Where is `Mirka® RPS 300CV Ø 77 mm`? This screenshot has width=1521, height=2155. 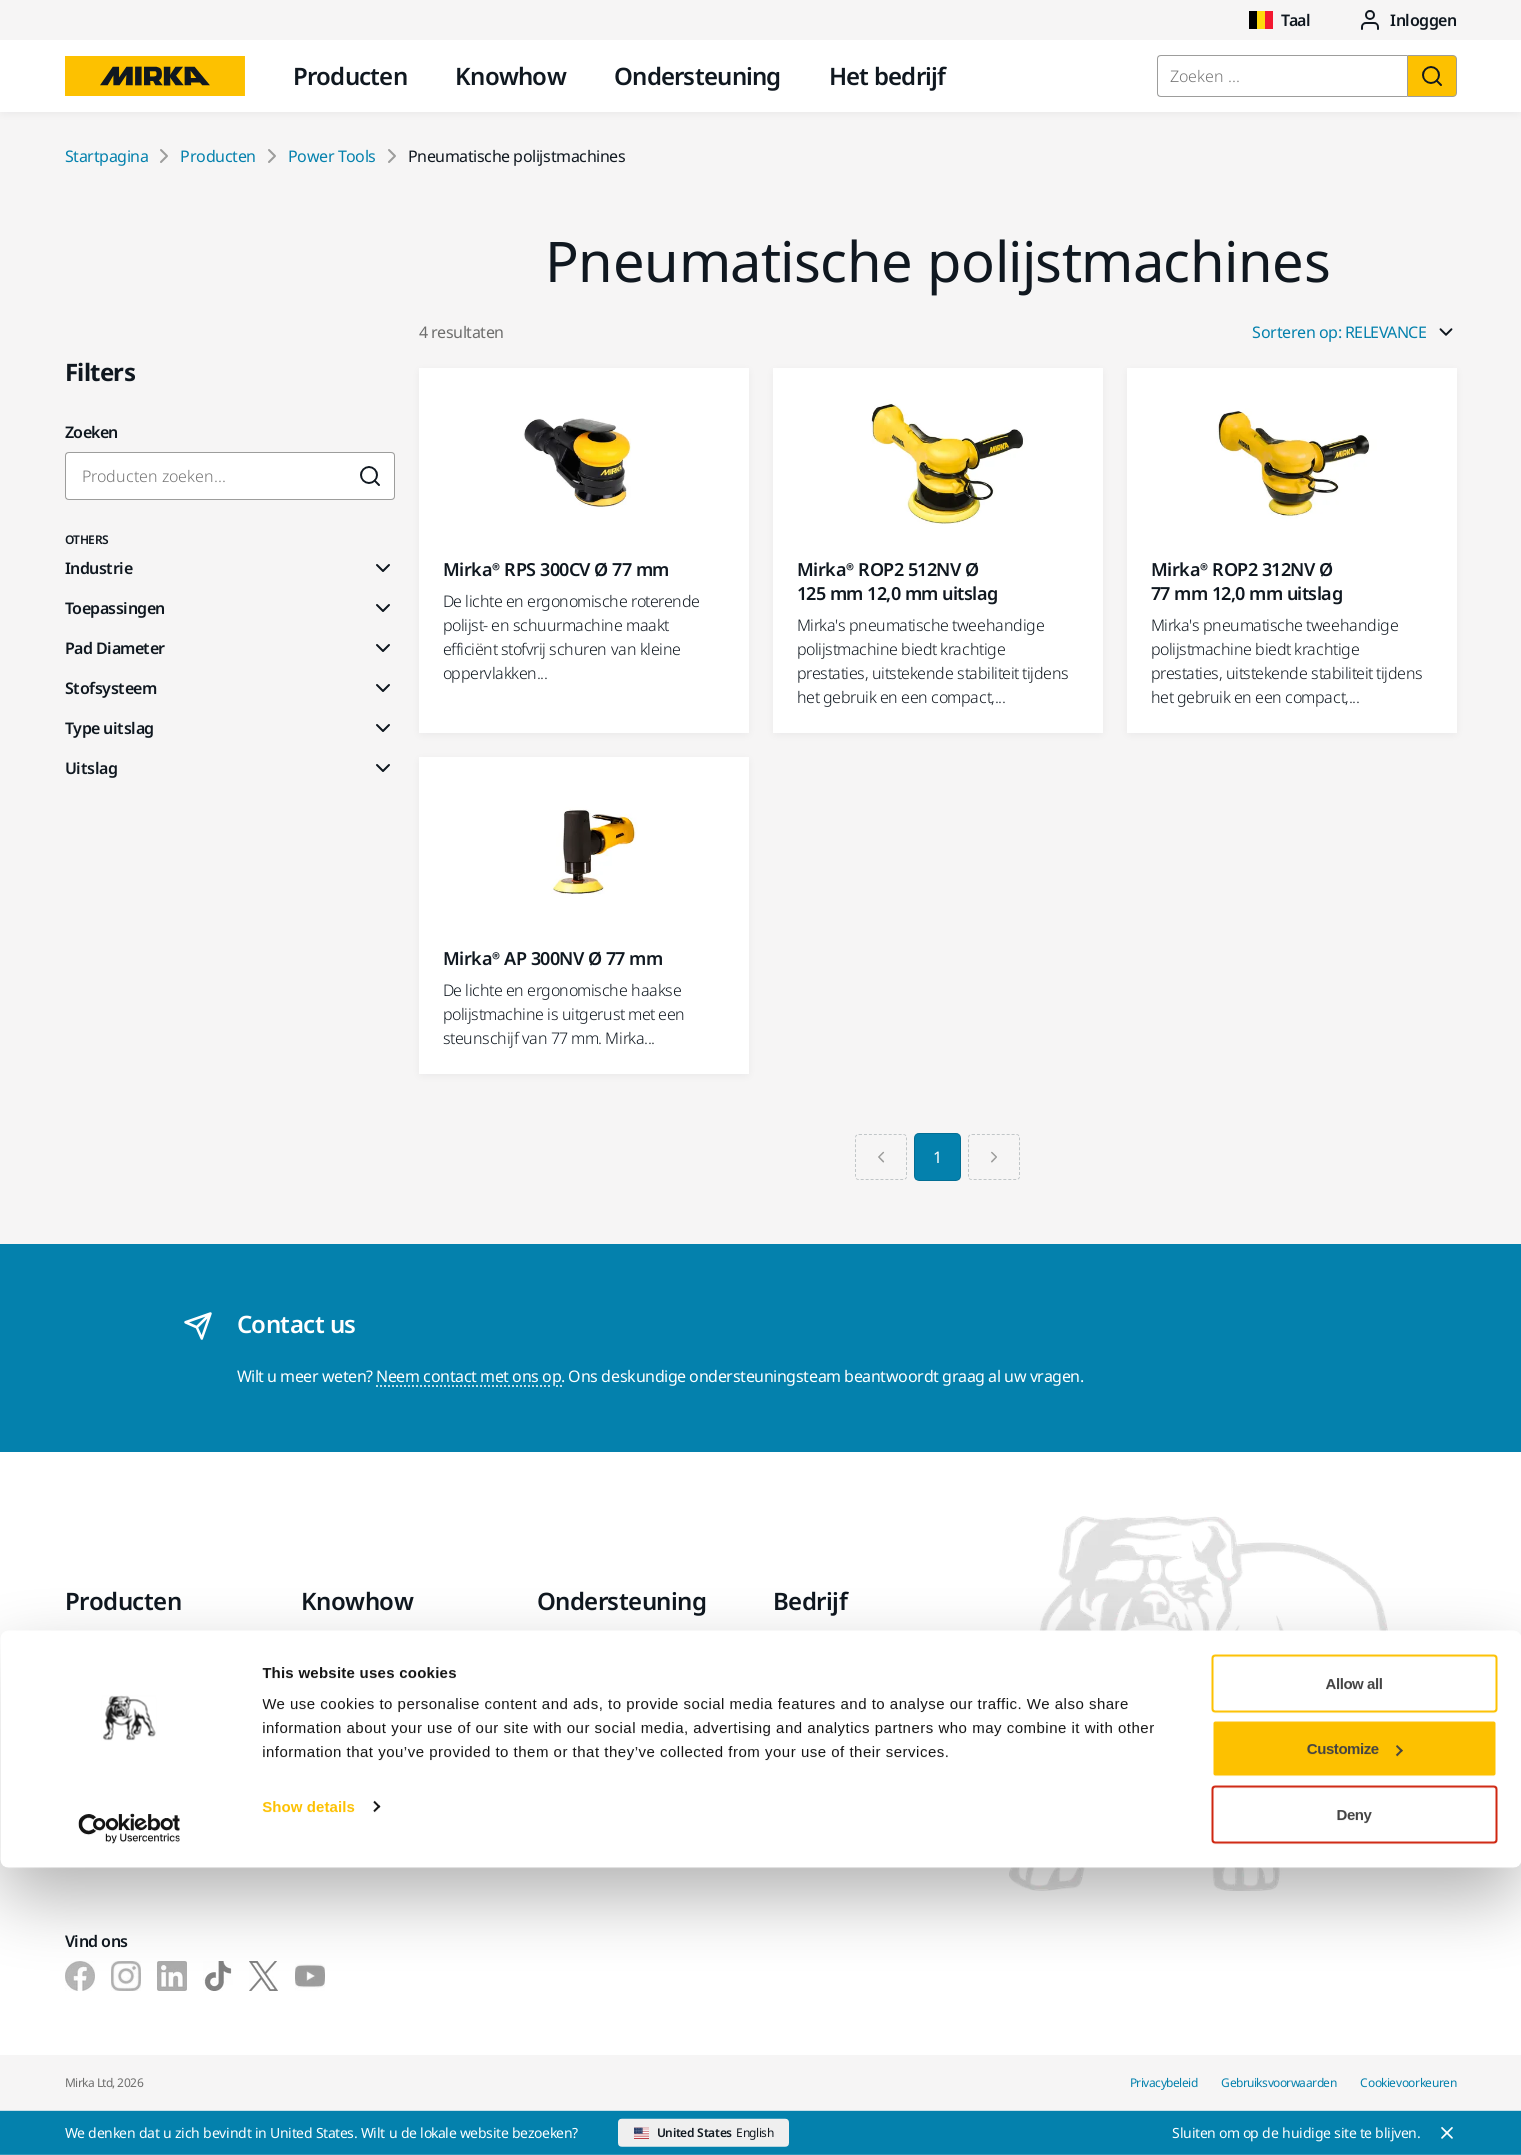
Mirka® RPS 300CV Ø 77 mm is located at coordinates (556, 569).